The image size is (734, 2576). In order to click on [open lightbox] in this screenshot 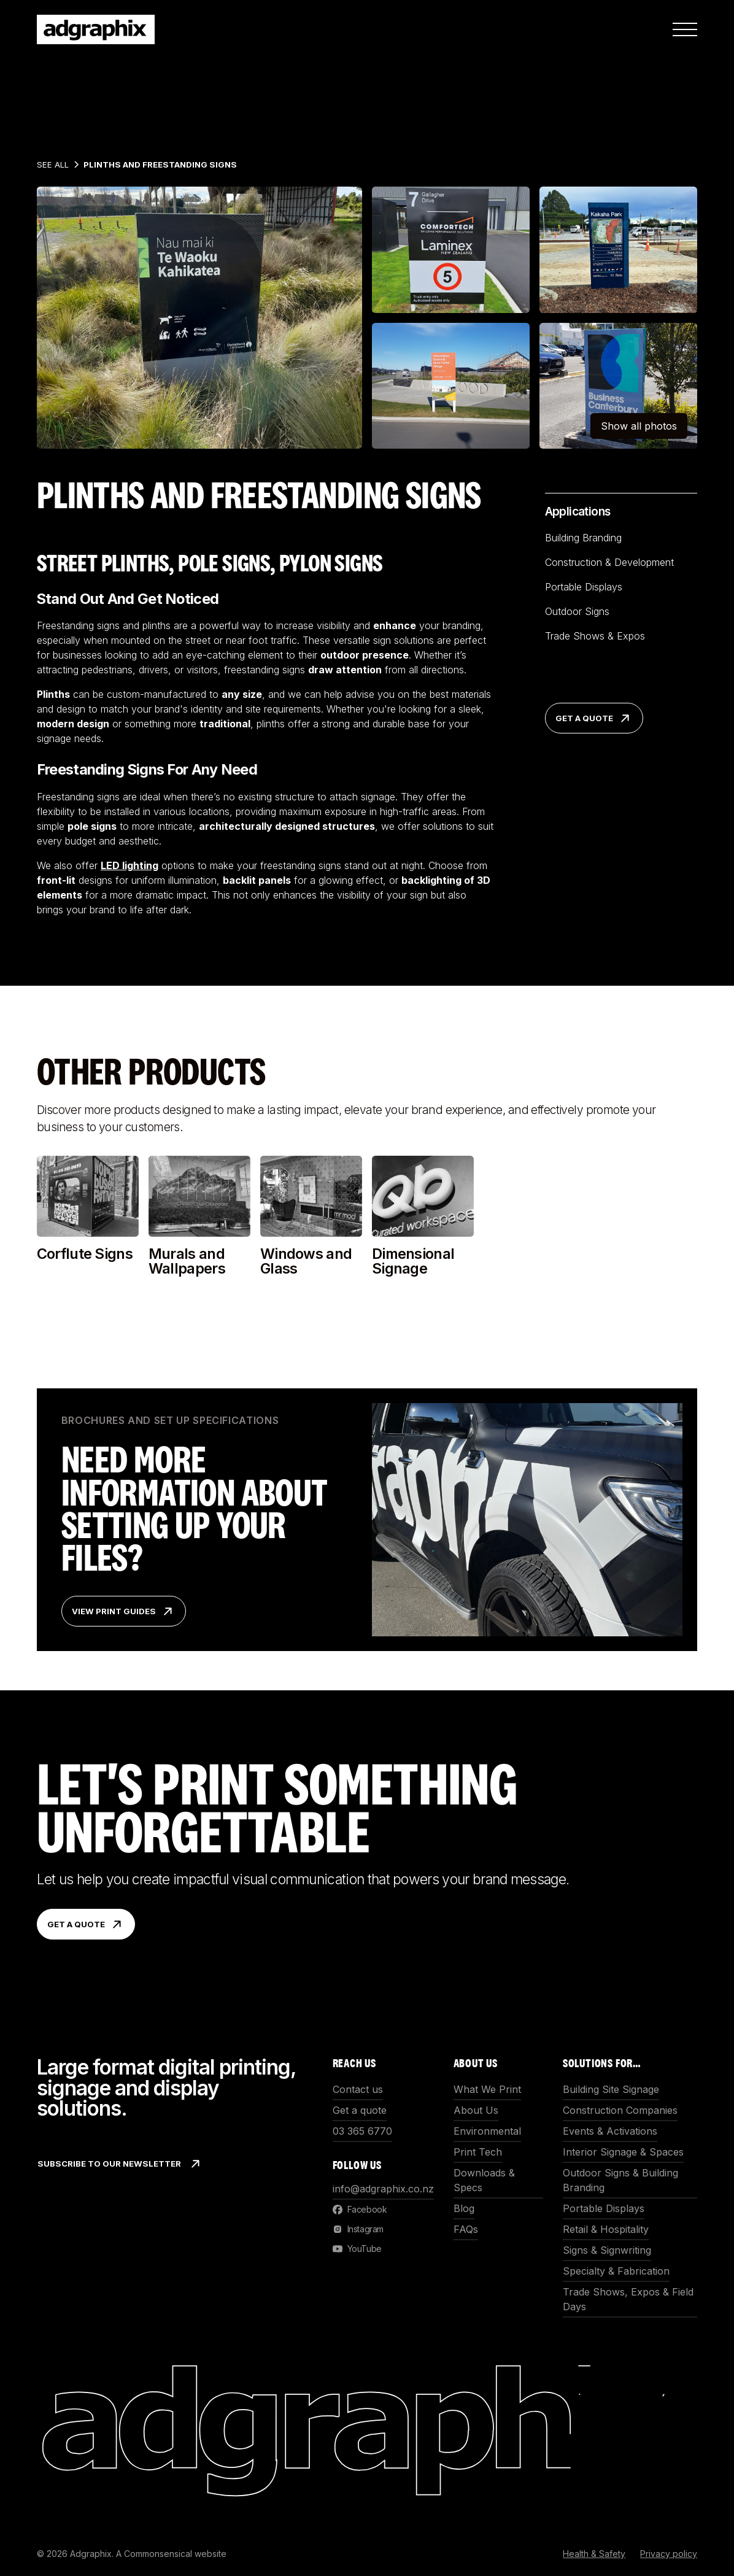, I will do `click(199, 318)`.